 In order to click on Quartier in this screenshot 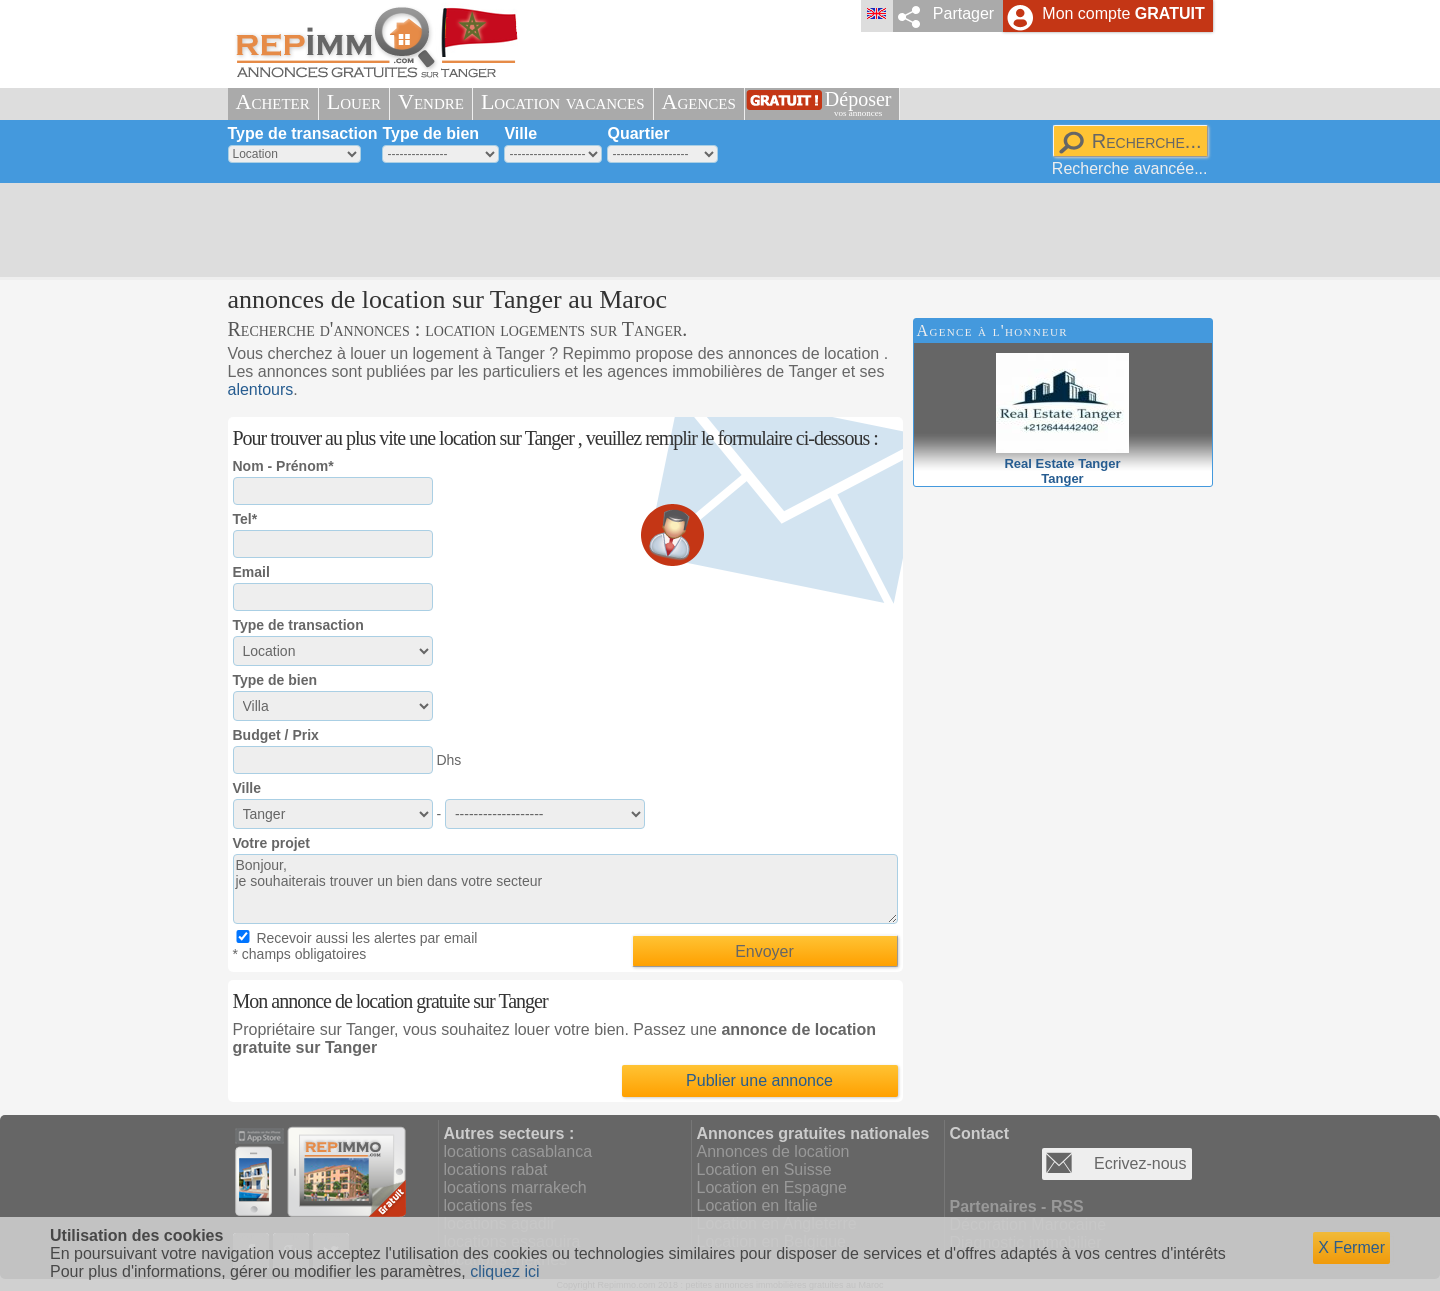, I will do `click(638, 133)`.